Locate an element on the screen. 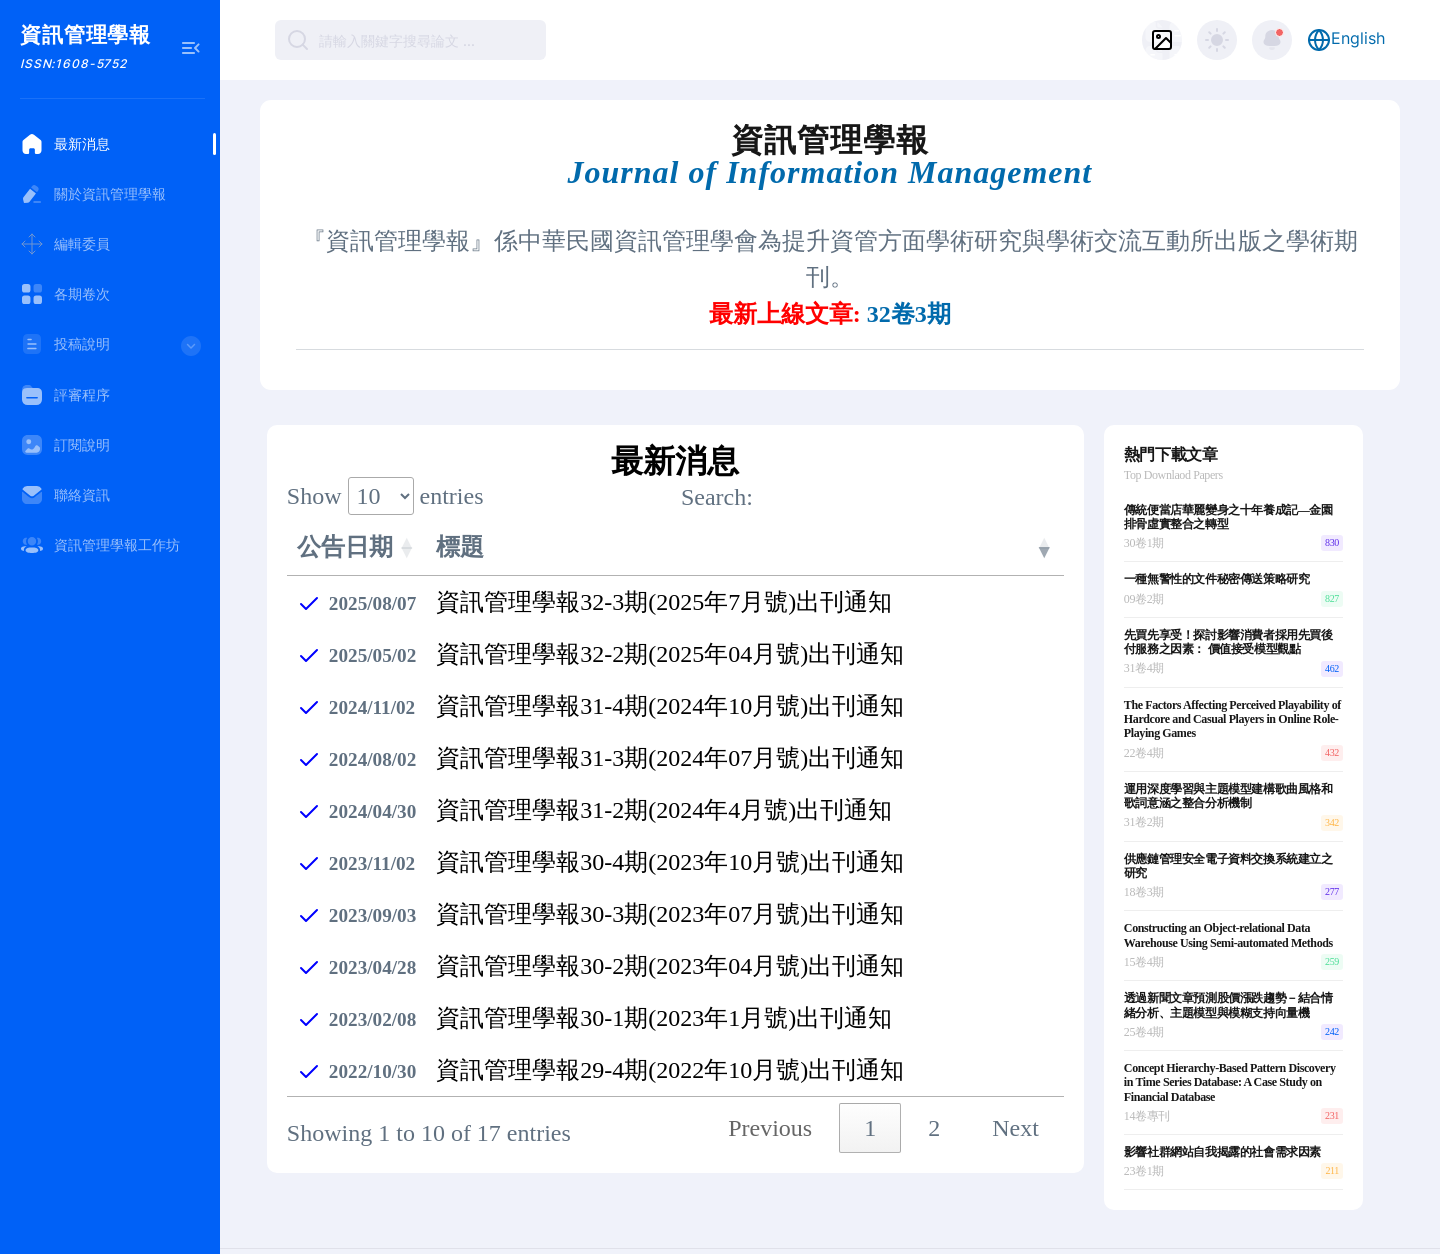 The height and width of the screenshot is (1254, 1440). 關於資訊管理學報 is located at coordinates (93, 194).